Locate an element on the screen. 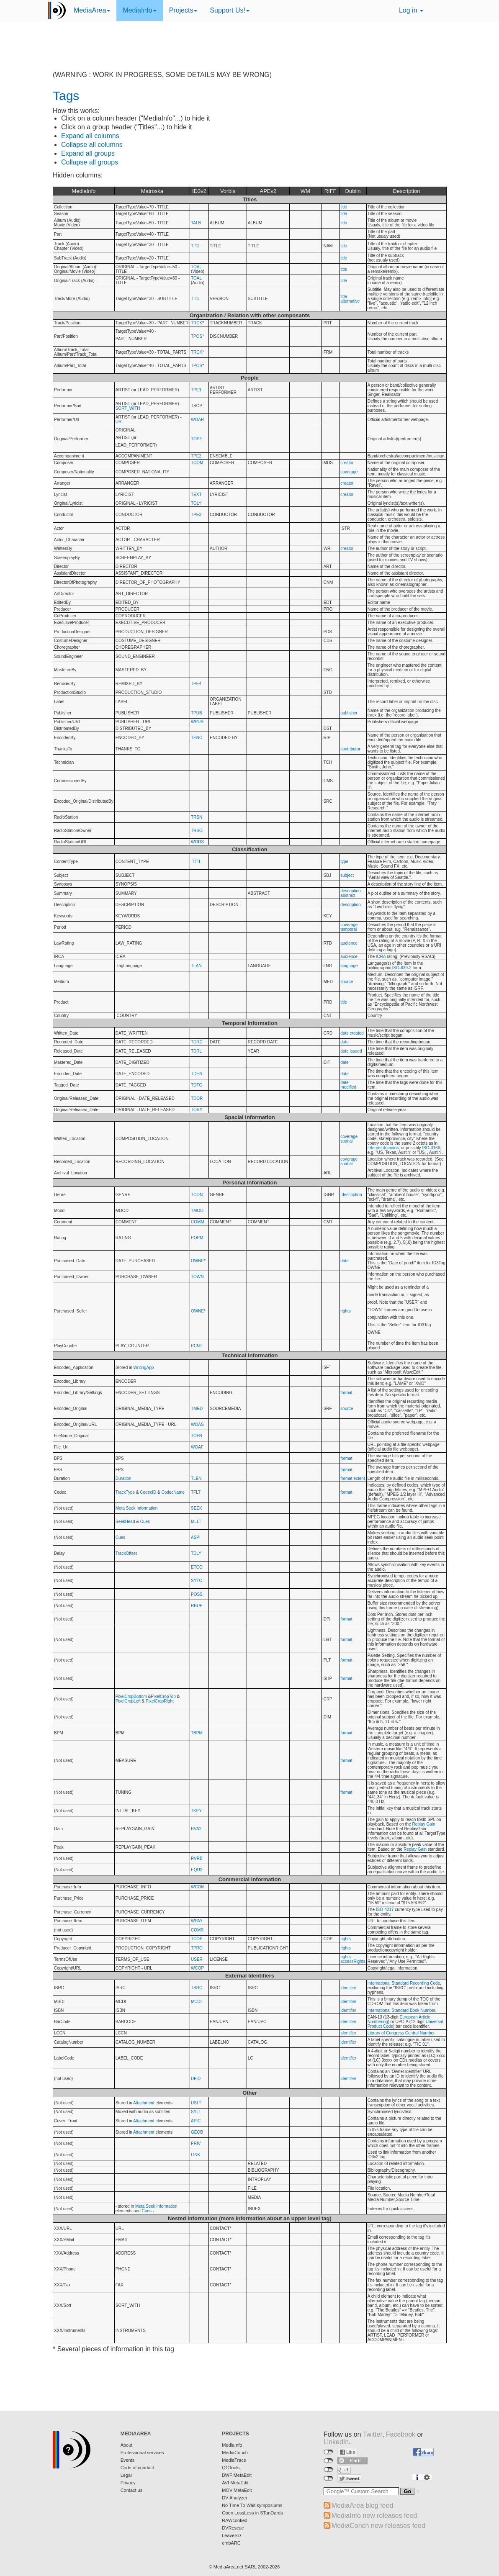  Legal is located at coordinates (126, 2475).